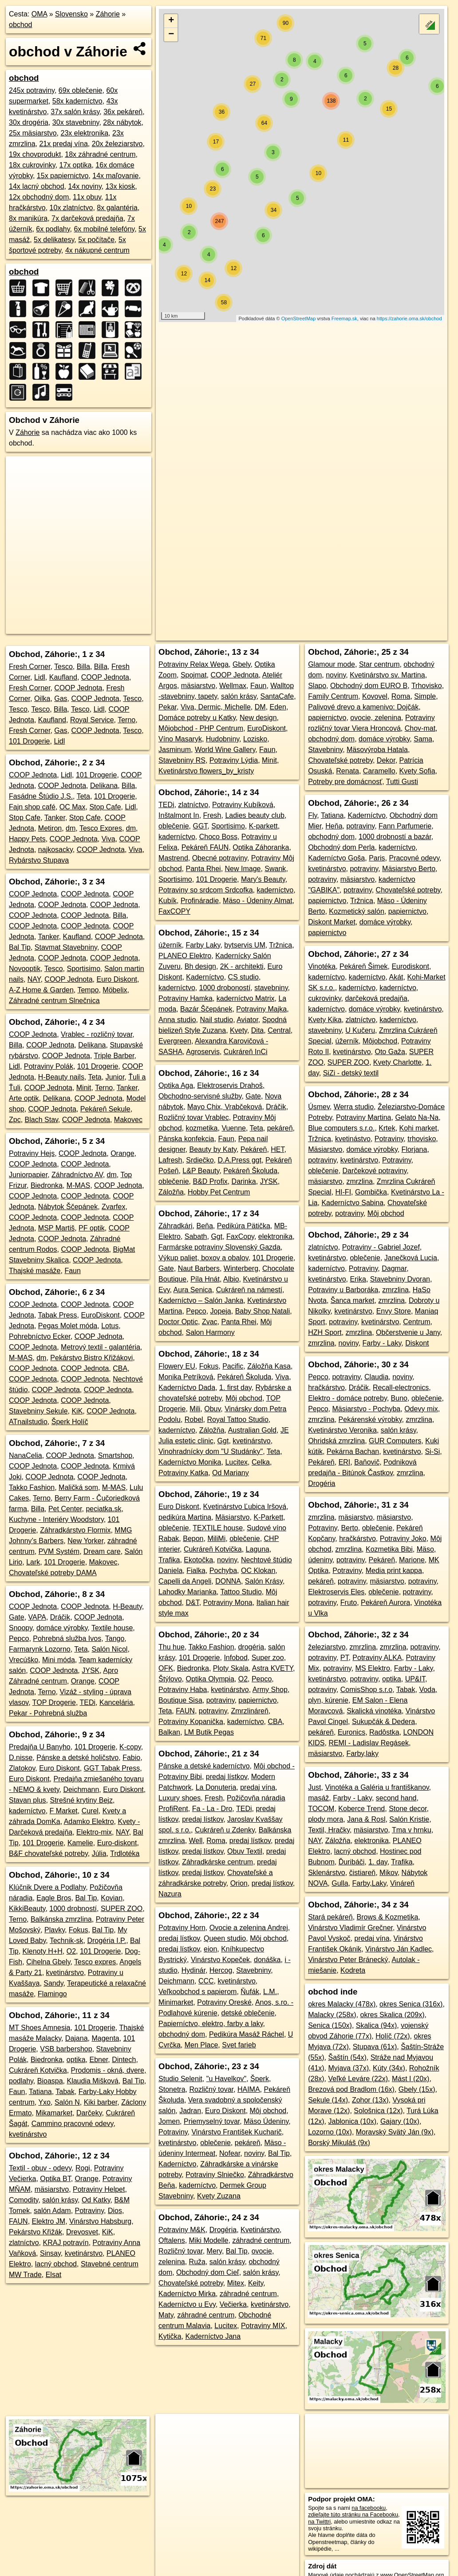 The height and width of the screenshot is (2576, 458). Describe the element at coordinates (87, 197) in the screenshot. I see `11x obuv` at that location.